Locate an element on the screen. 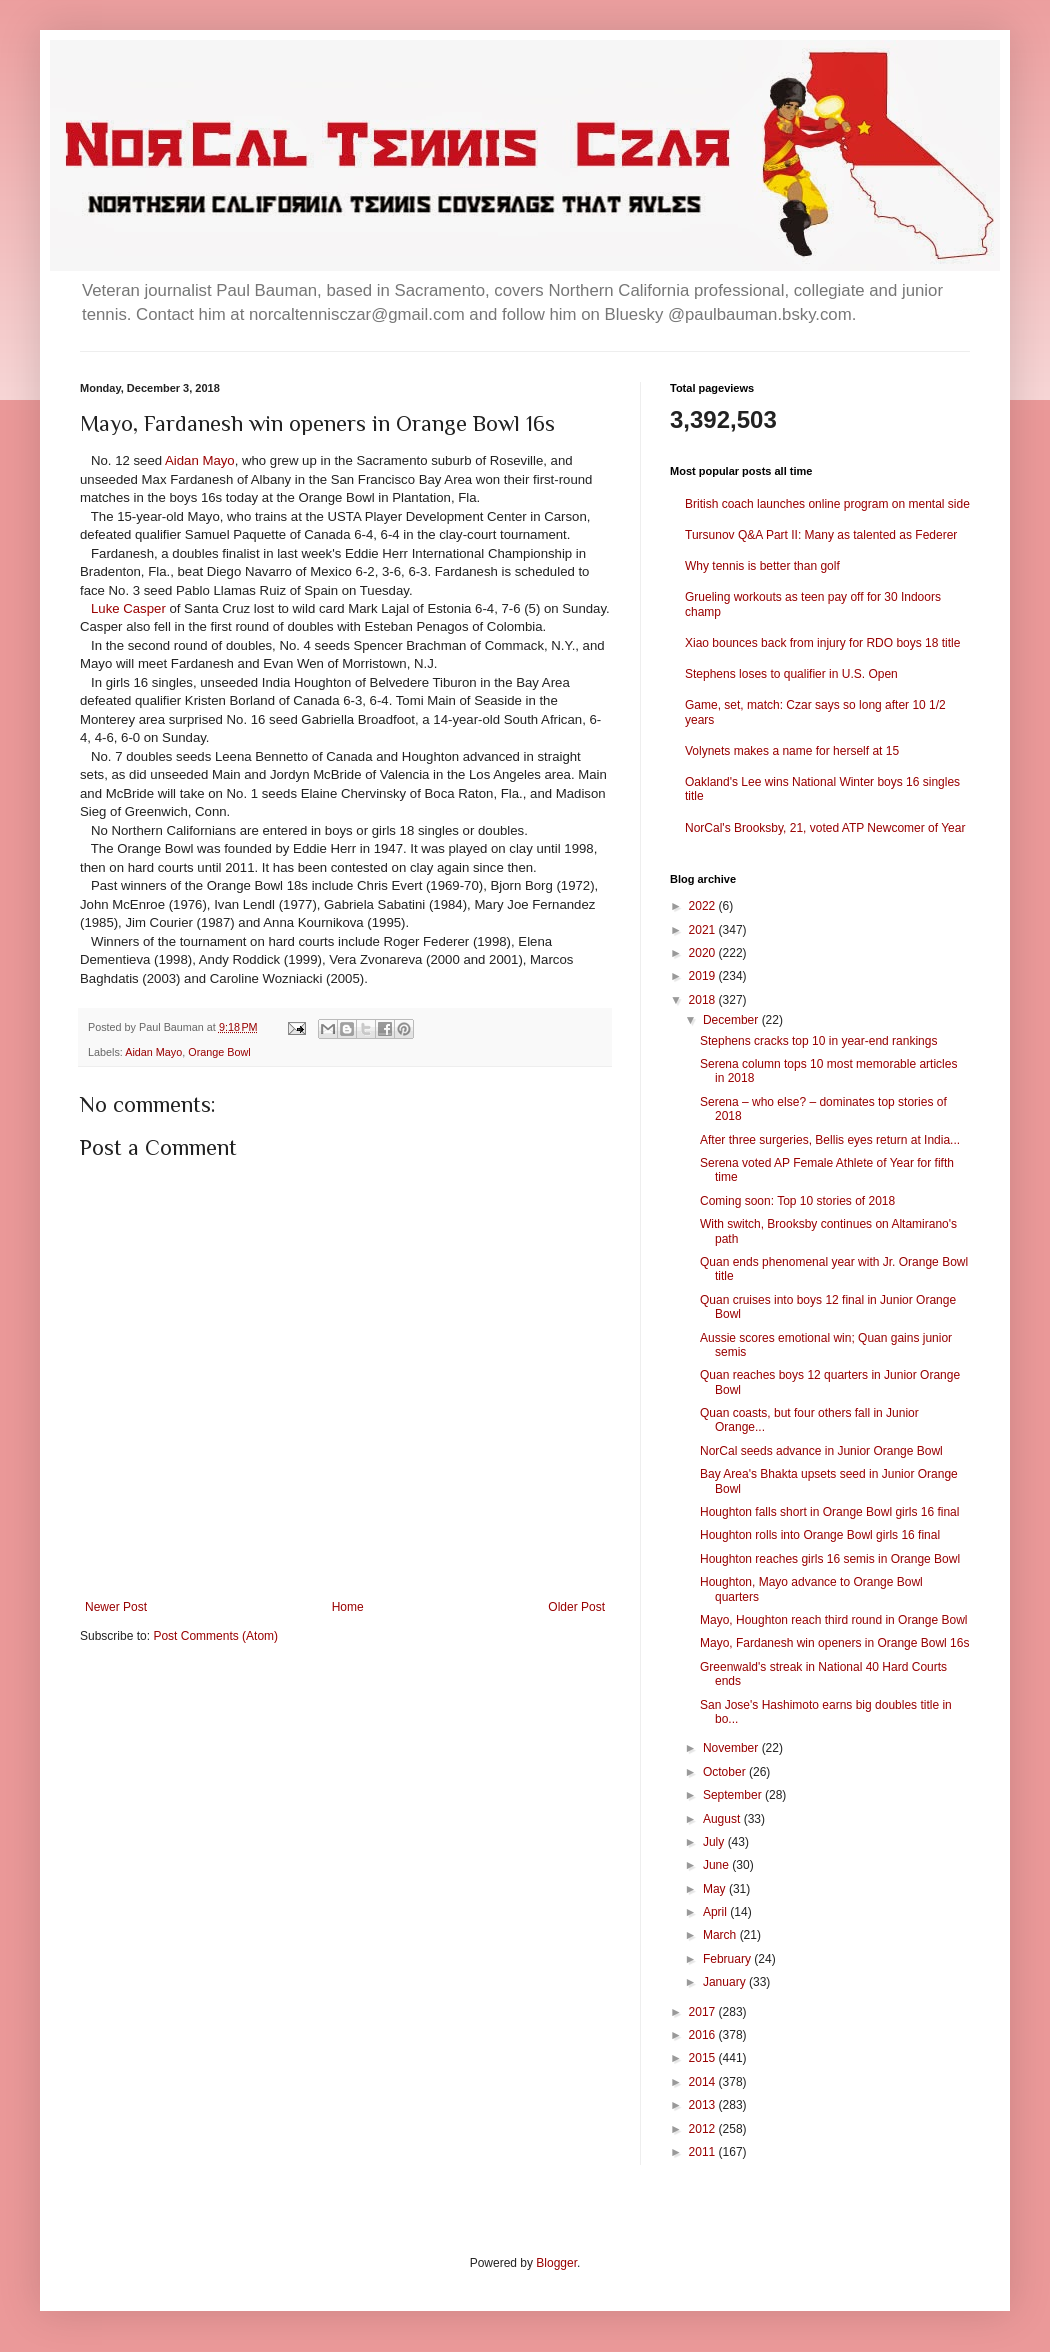  2018 is located at coordinates (704, 1000).